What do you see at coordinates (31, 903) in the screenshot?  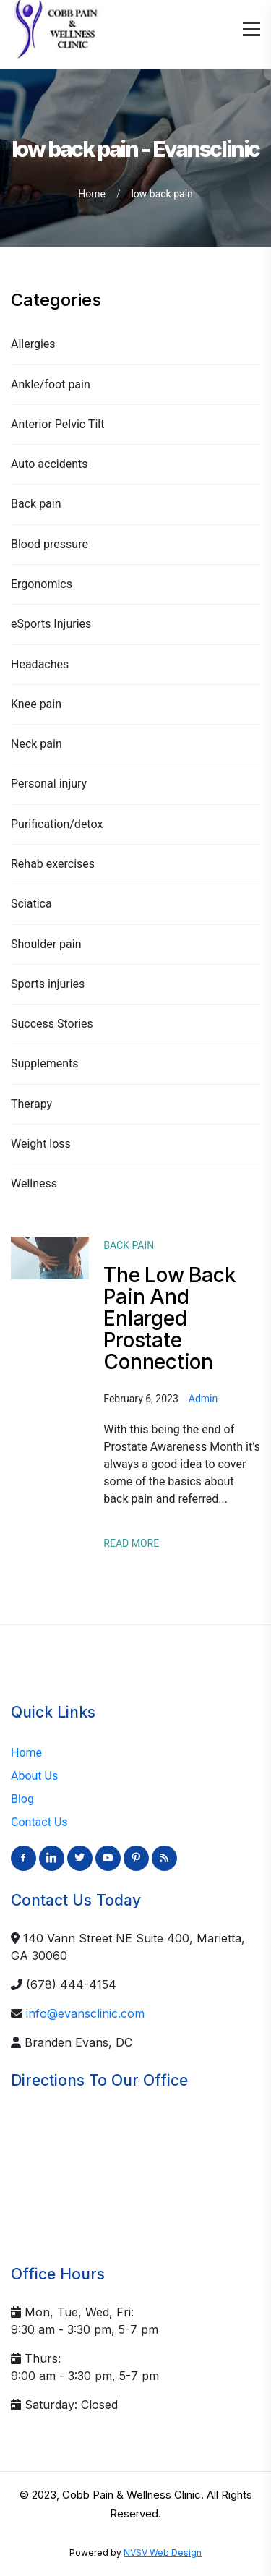 I see `Sciatica` at bounding box center [31, 903].